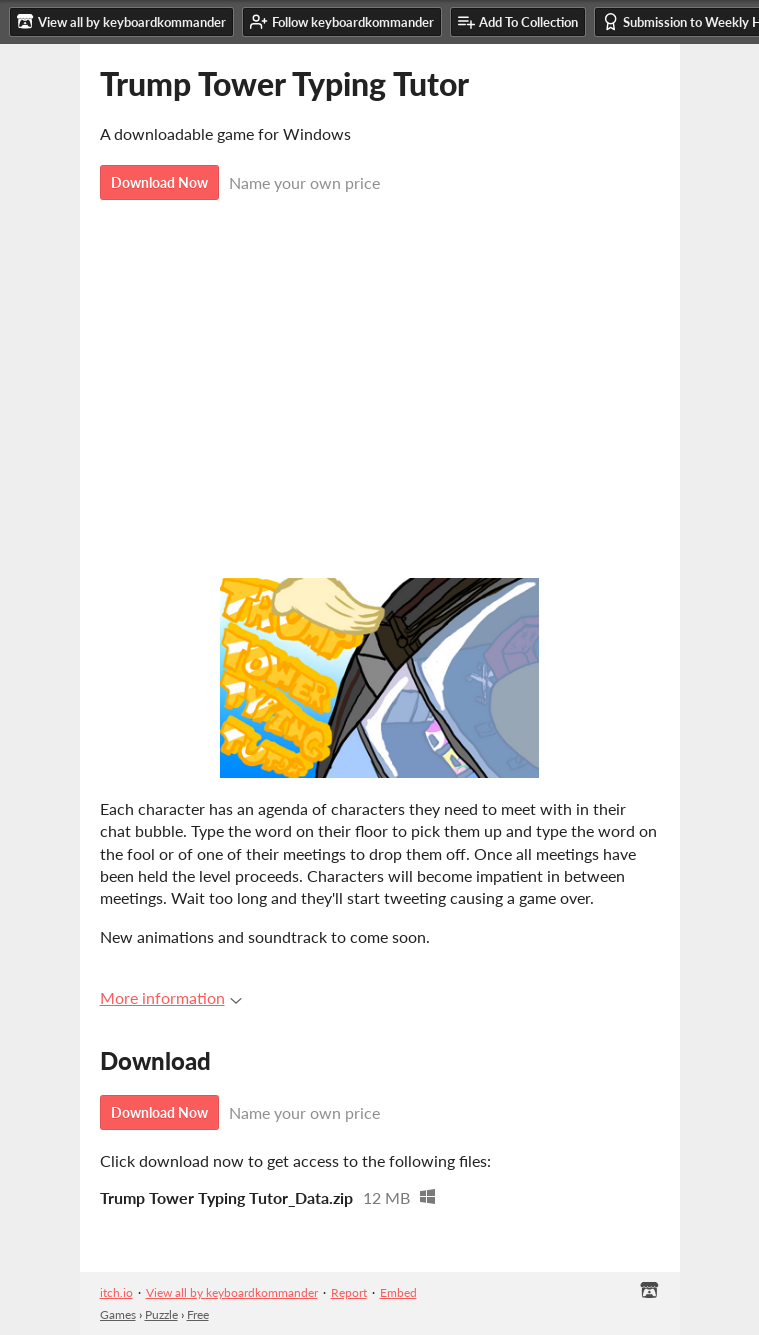 Image resolution: width=759 pixels, height=1335 pixels. What do you see at coordinates (118, 1314) in the screenshot?
I see `Games` at bounding box center [118, 1314].